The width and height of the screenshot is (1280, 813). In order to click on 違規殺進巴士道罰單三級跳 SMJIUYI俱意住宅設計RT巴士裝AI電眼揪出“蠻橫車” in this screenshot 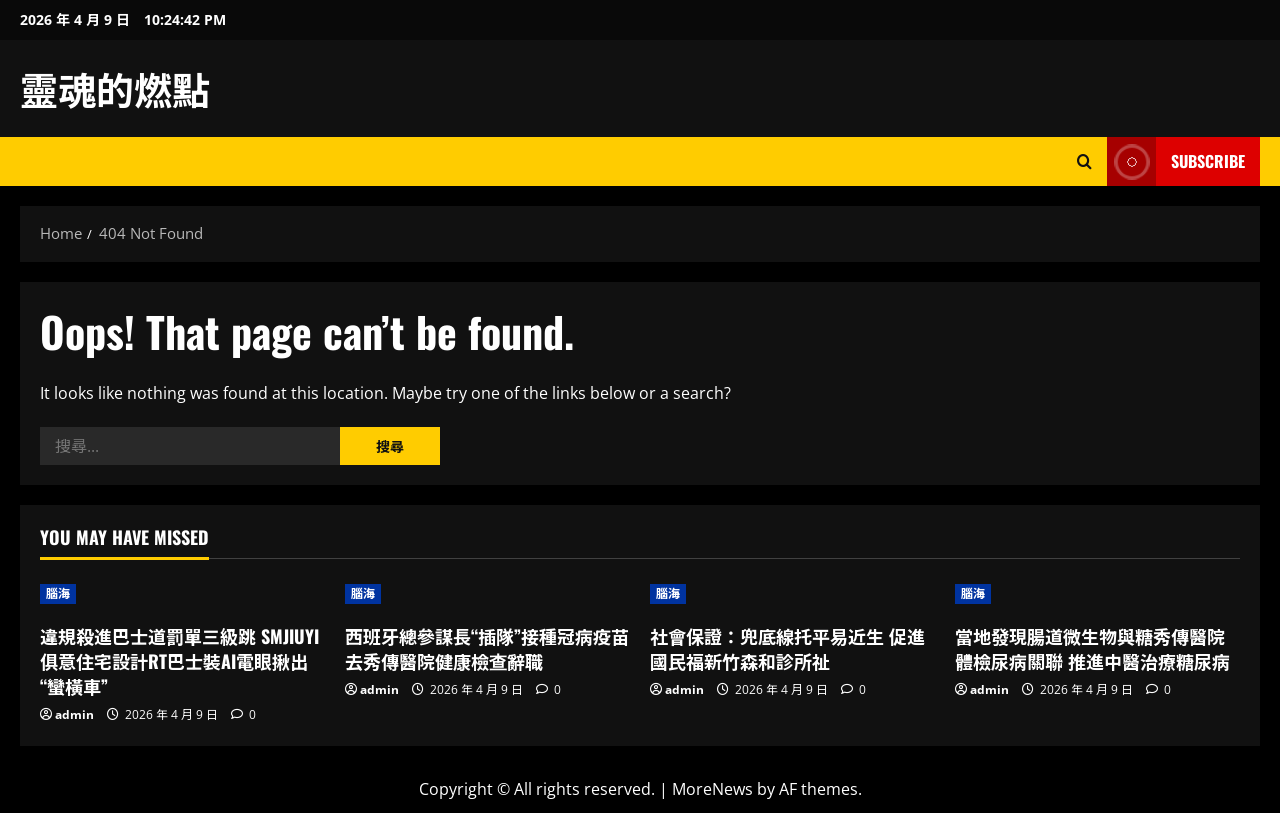, I will do `click(179, 661)`.